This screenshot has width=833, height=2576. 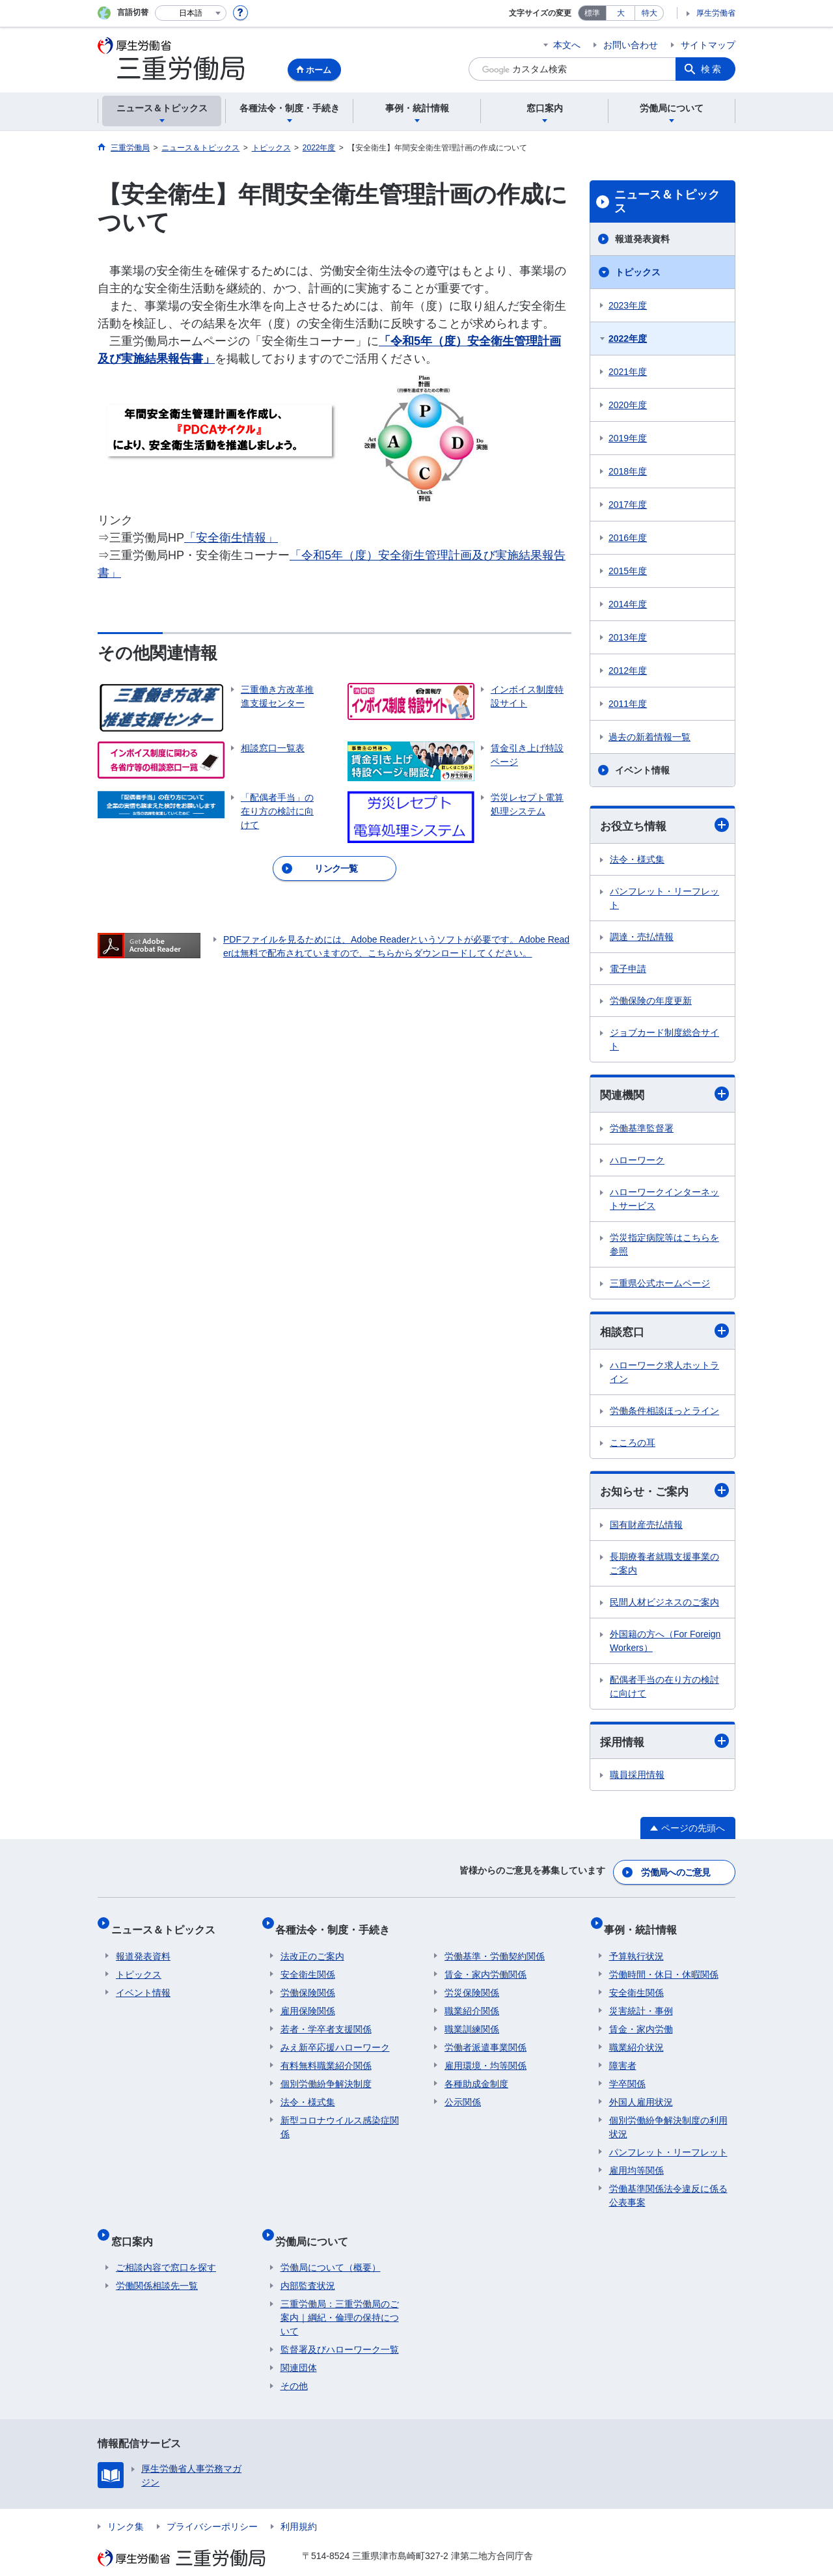 What do you see at coordinates (632, 1445) in the screenshot?
I see `こころの耳` at bounding box center [632, 1445].